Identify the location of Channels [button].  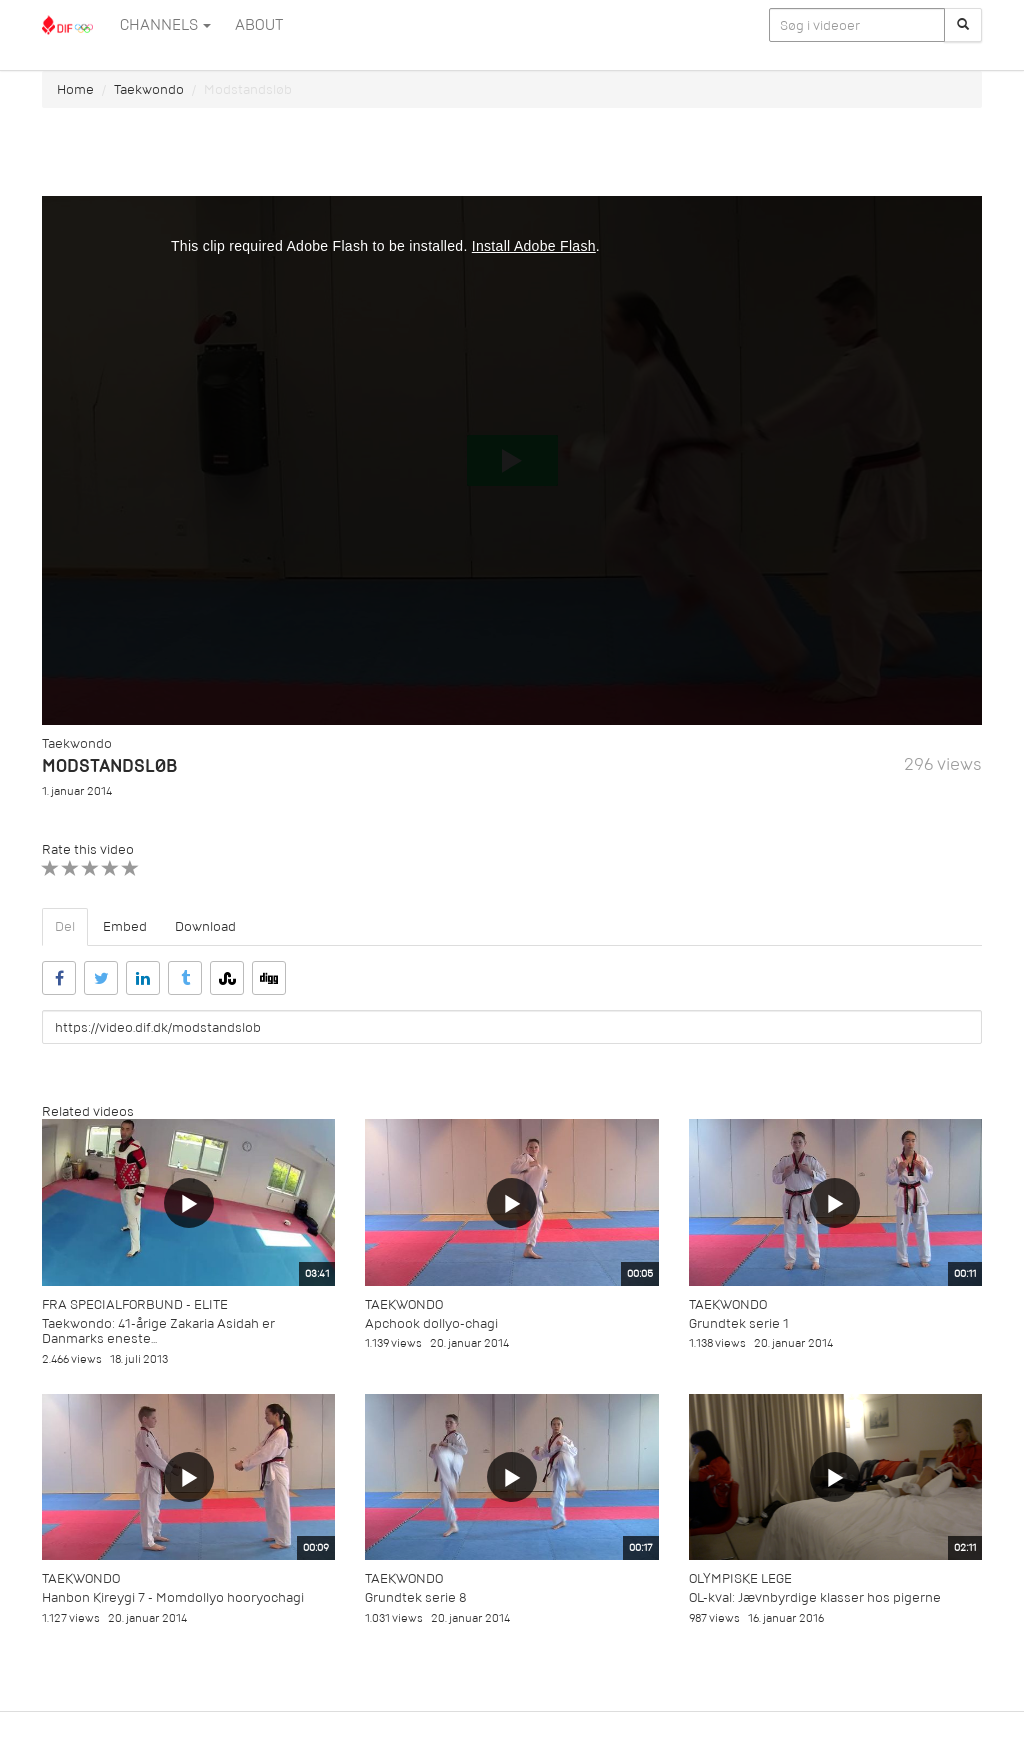
(165, 25).